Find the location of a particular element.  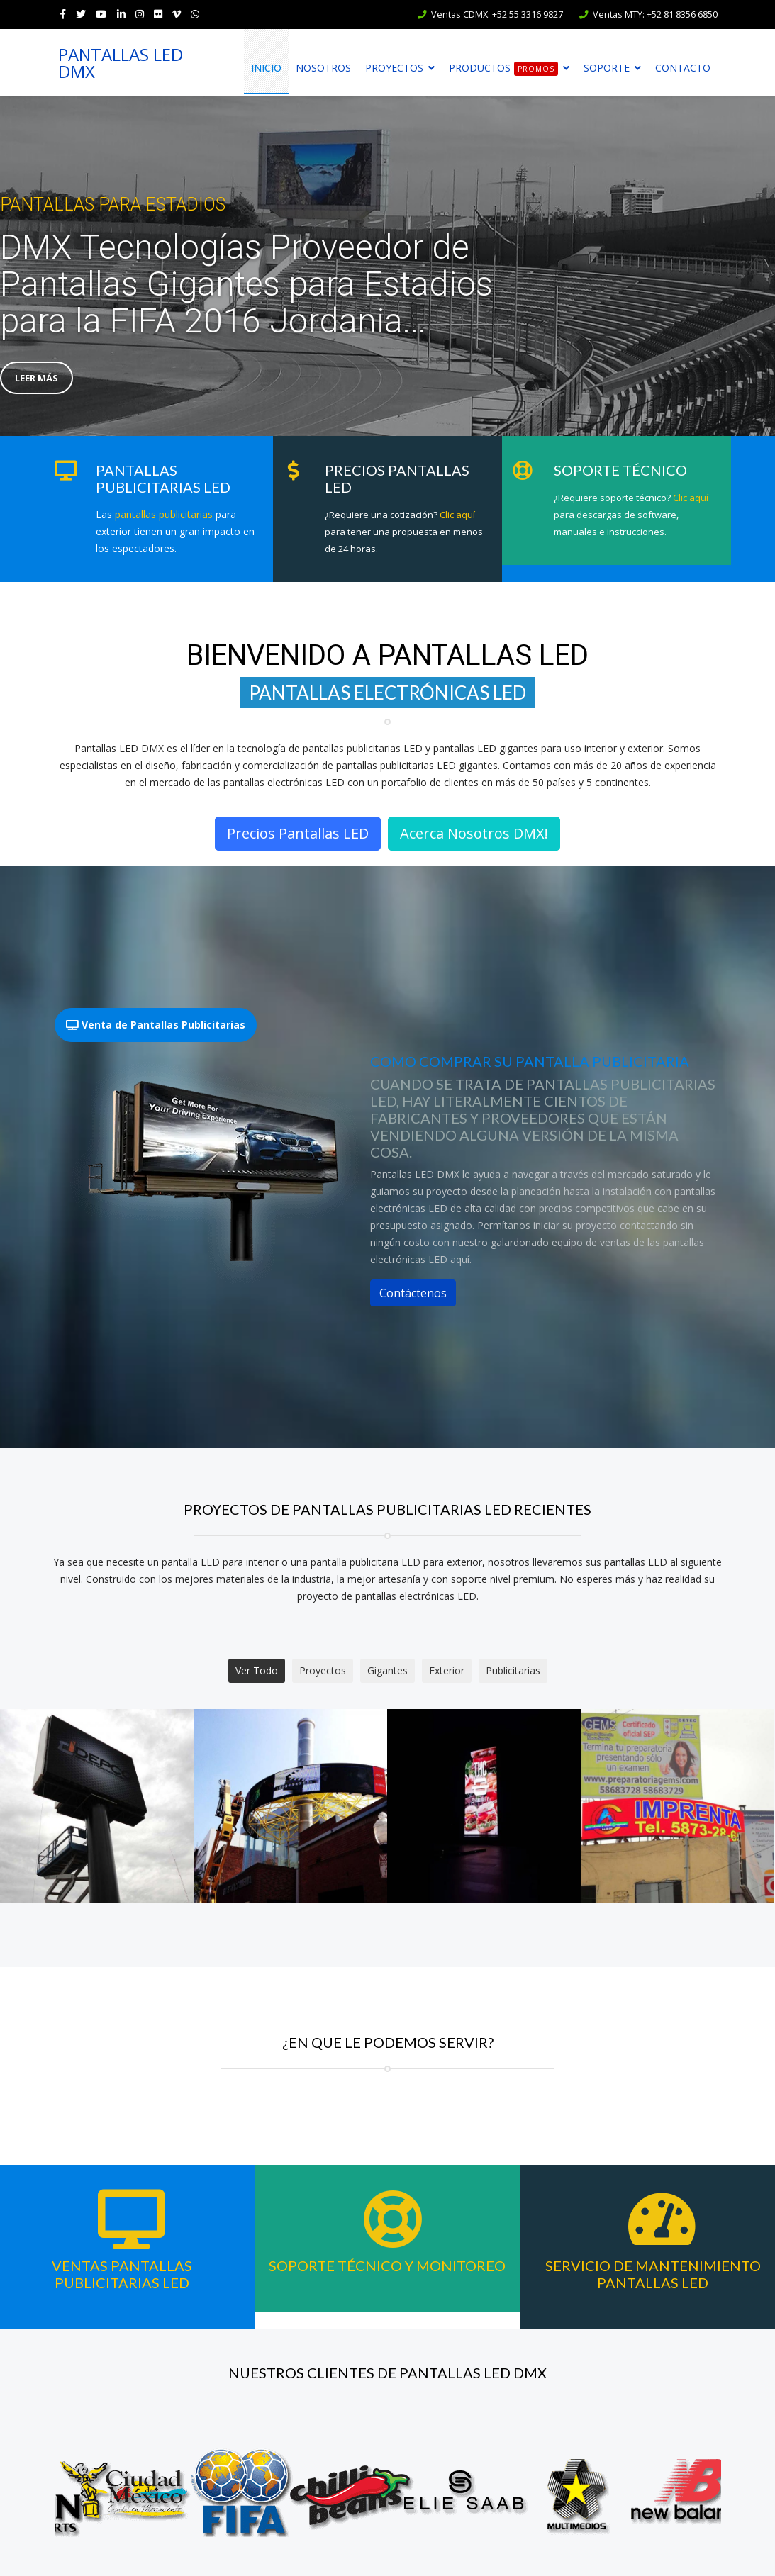

[LinkedIn] is located at coordinates (121, 14).